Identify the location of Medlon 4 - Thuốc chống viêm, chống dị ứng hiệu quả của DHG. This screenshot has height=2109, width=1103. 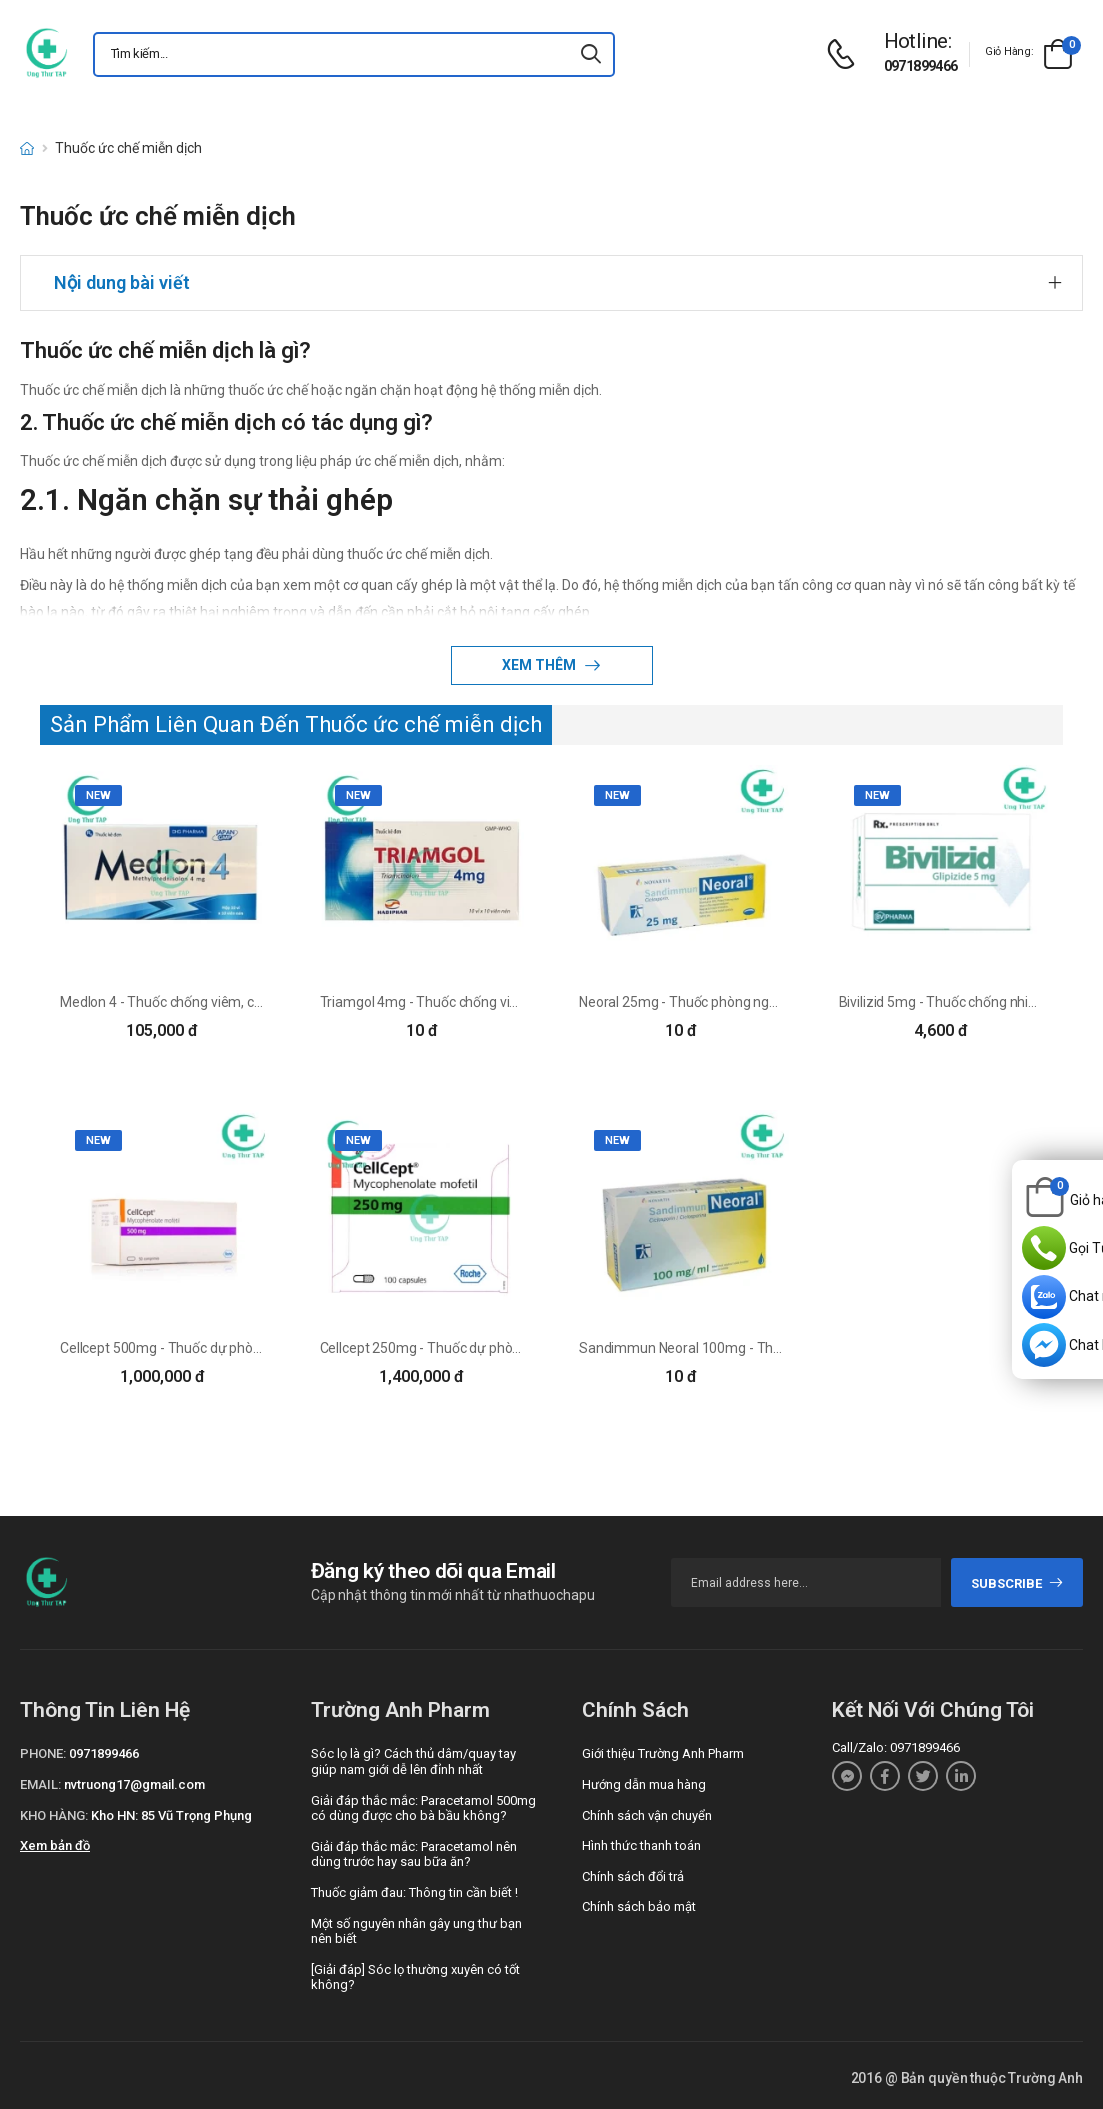
(248, 1002).